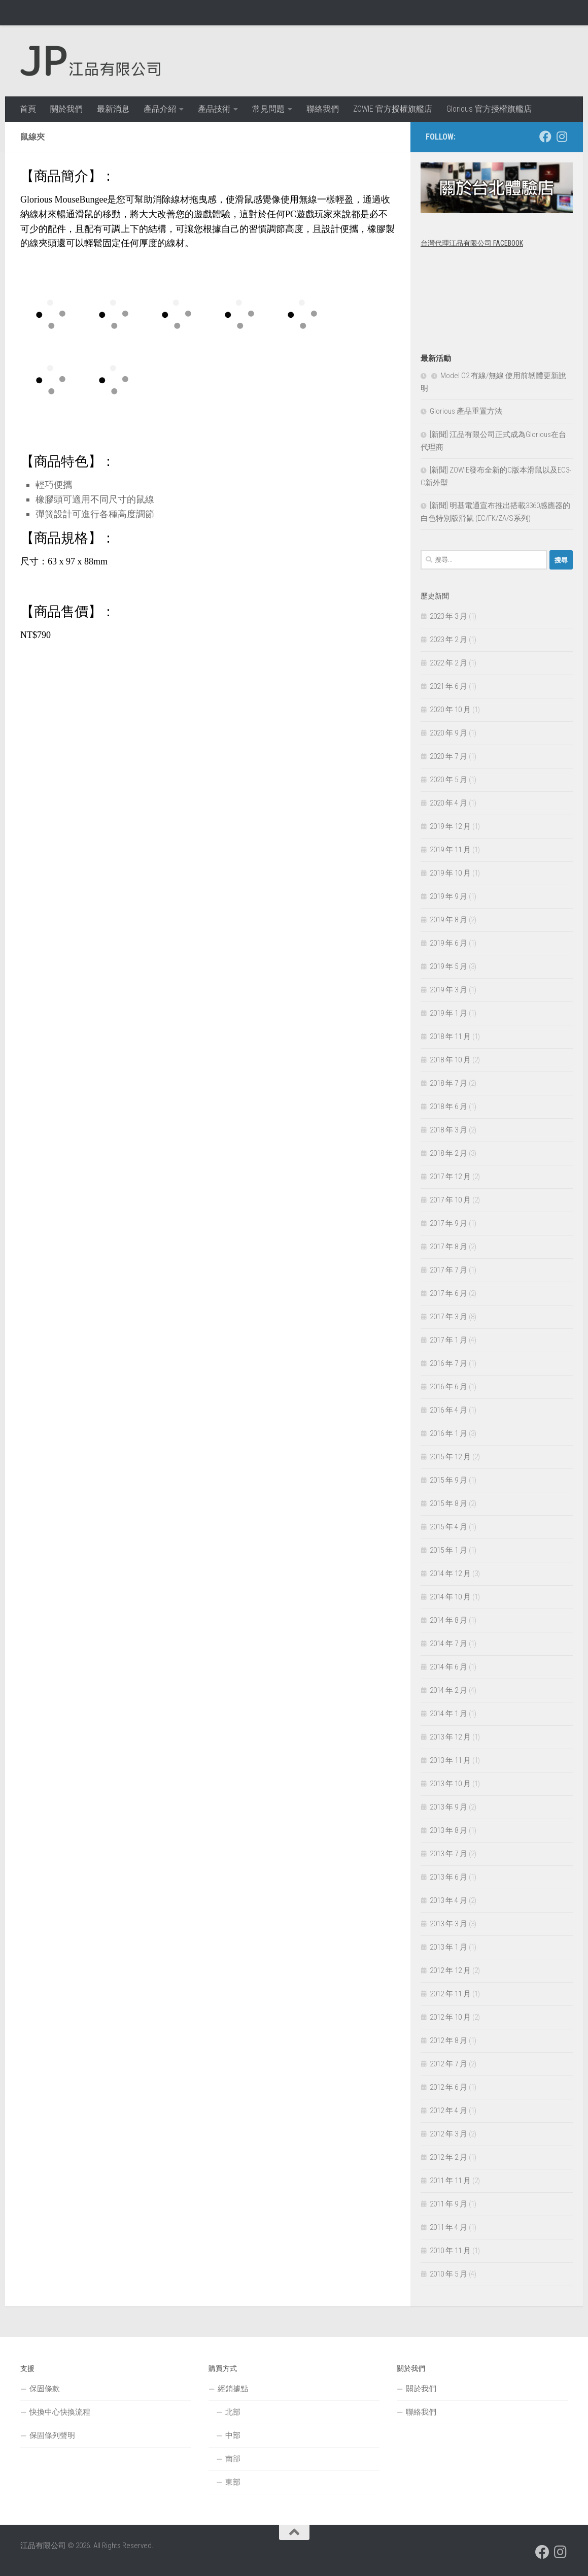 This screenshot has width=588, height=2576. What do you see at coordinates (448, 1877) in the screenshot?
I see `2013 年 6 月` at bounding box center [448, 1877].